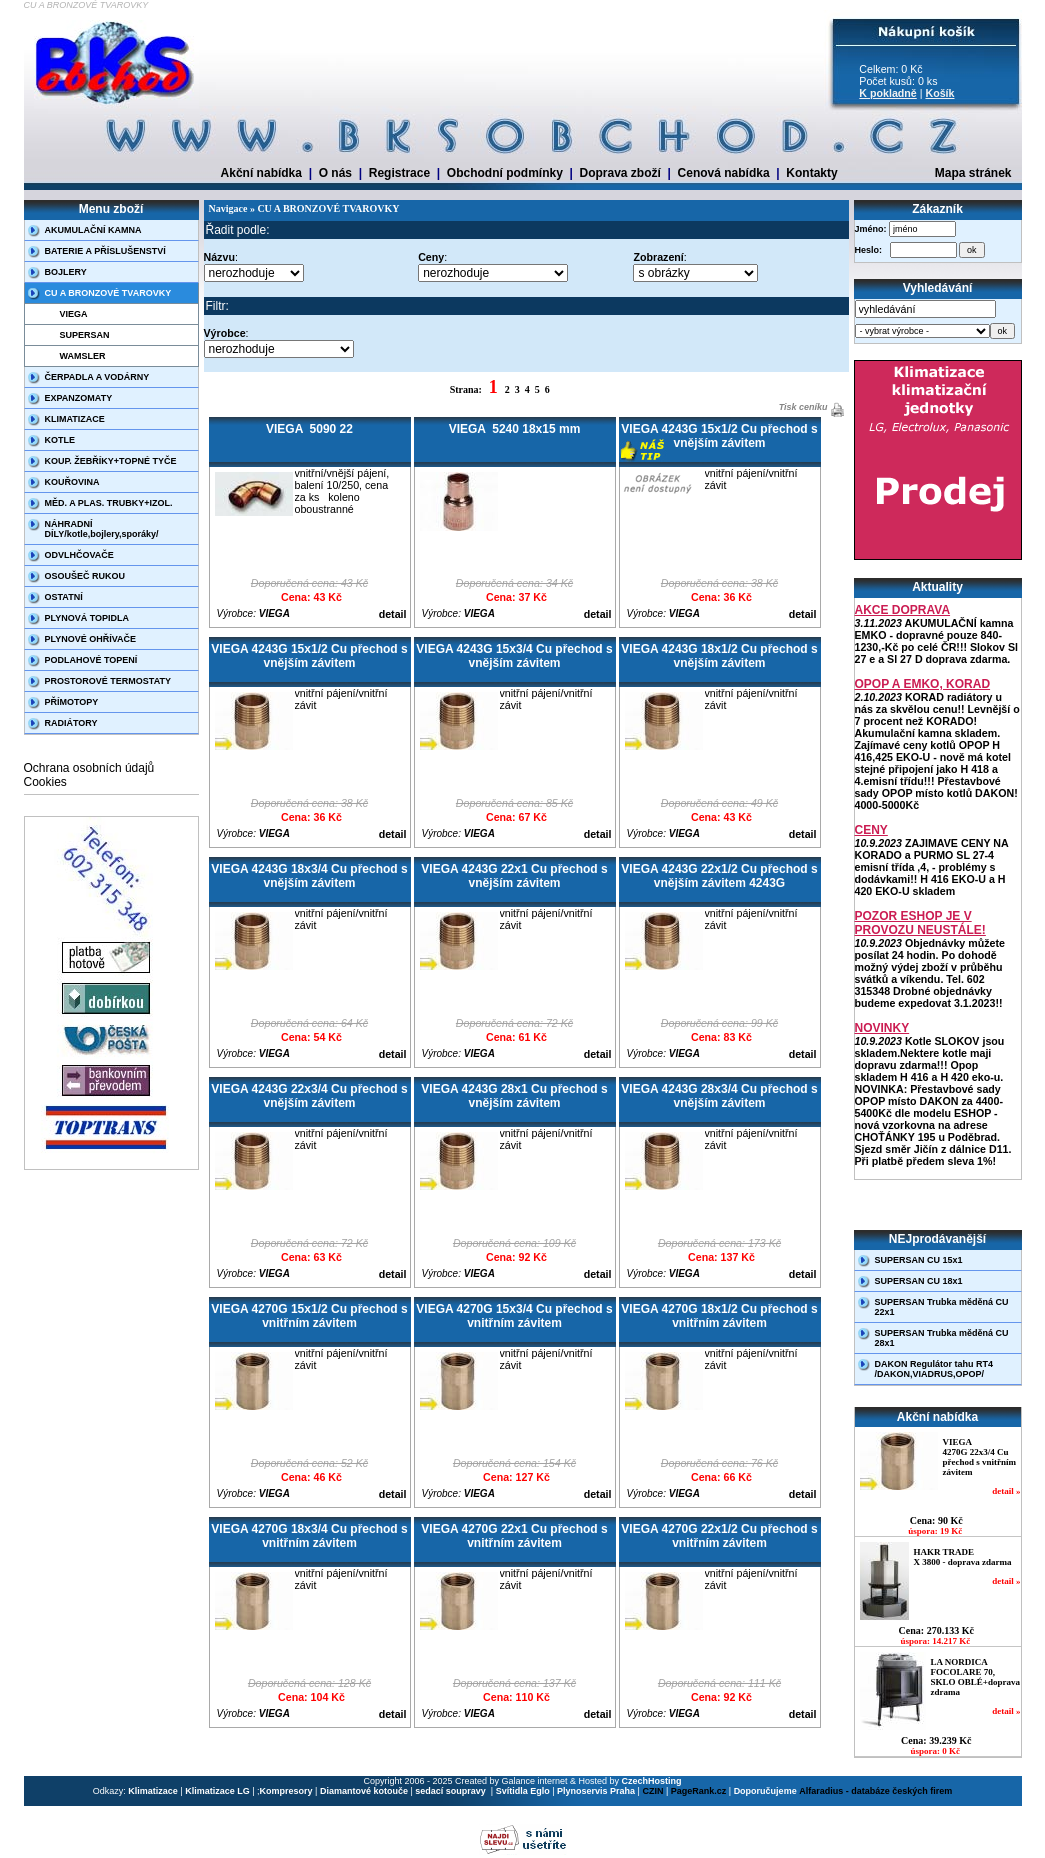 Image resolution: width=1045 pixels, height=1858 pixels. What do you see at coordinates (942, 1338) in the screenshot?
I see `SUPERSAN Trubka měděná CU 28x1` at bounding box center [942, 1338].